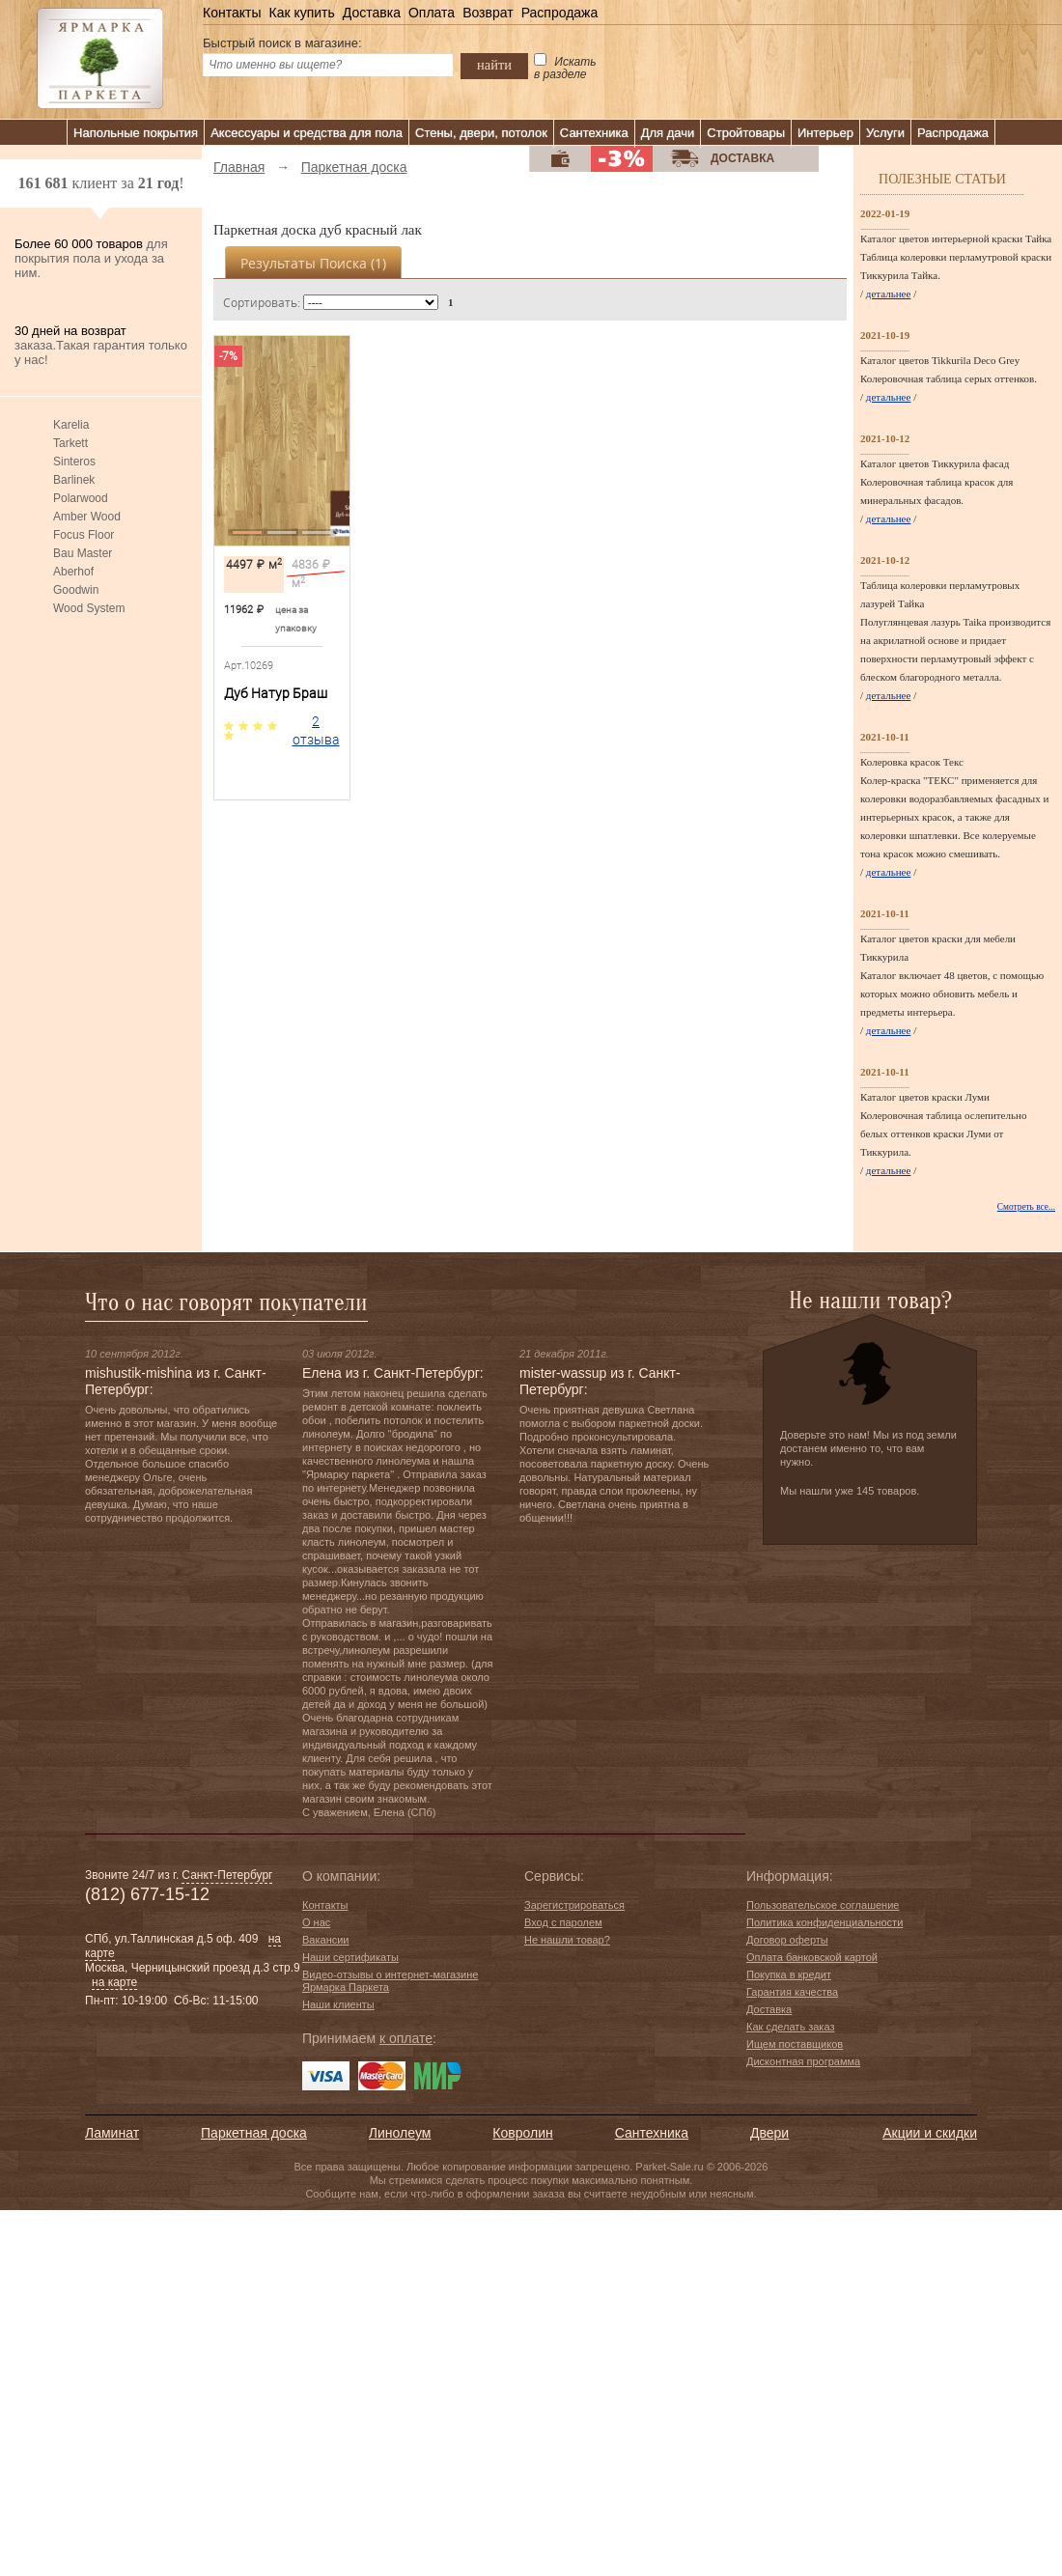  Describe the element at coordinates (75, 590) in the screenshot. I see `Goodwin` at that location.